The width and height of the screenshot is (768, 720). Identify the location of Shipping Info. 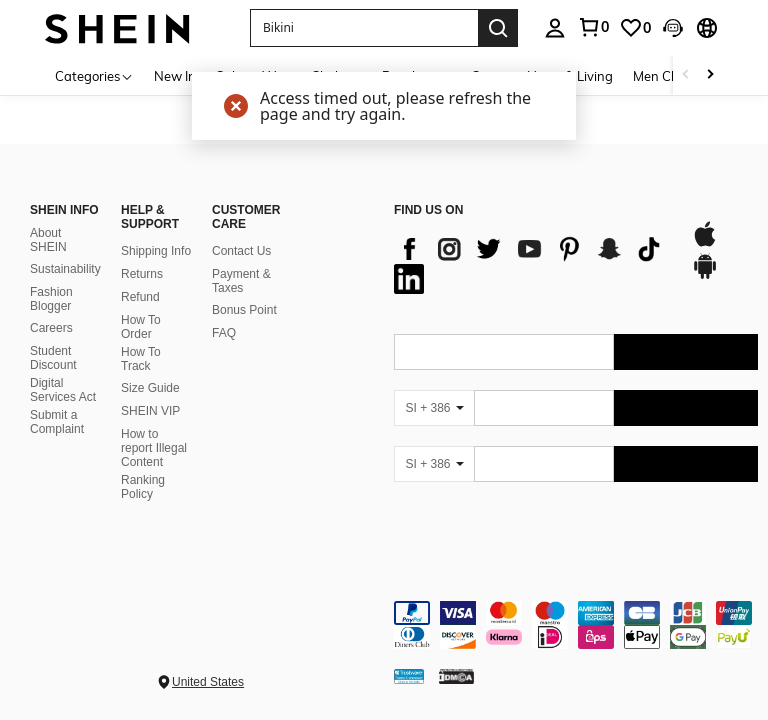
(156, 251).